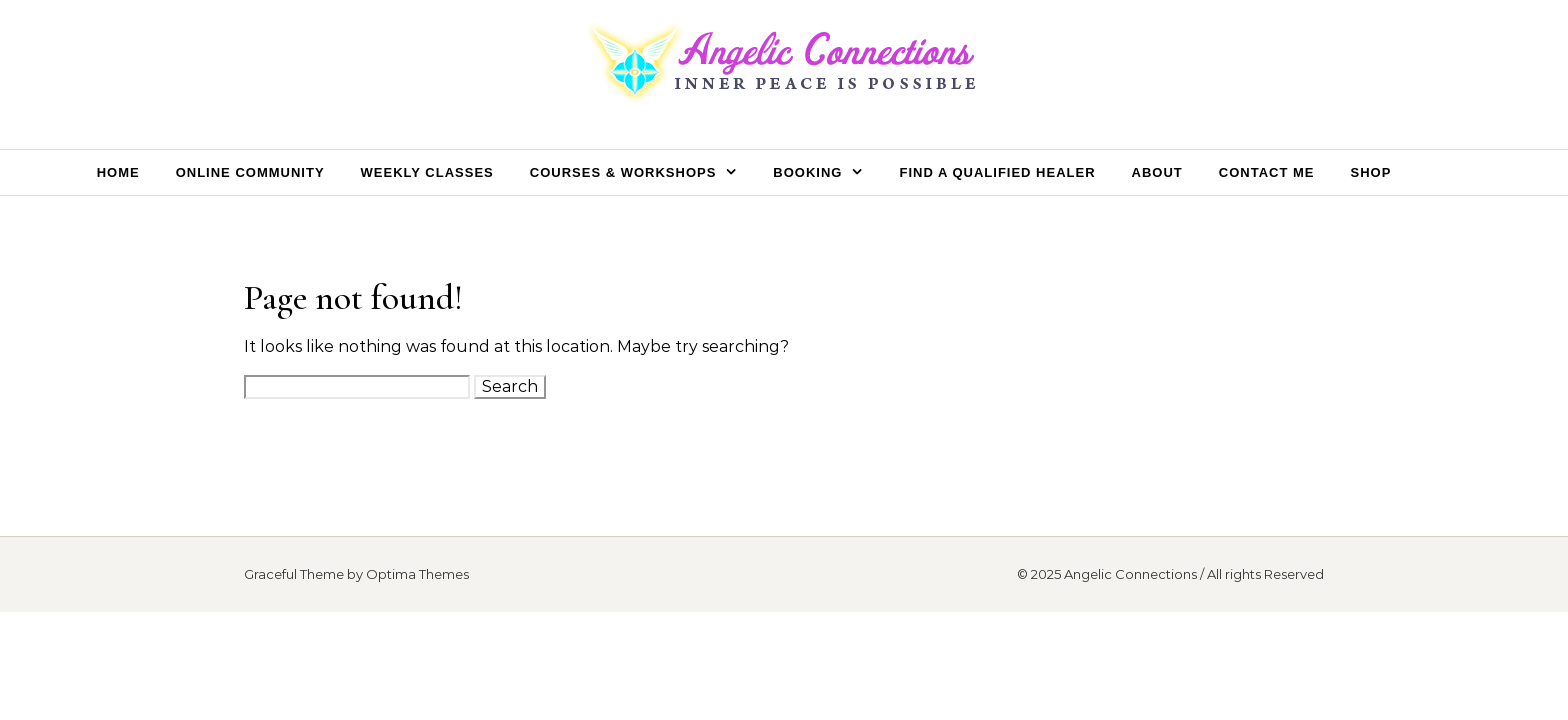 The width and height of the screenshot is (1568, 720). I want to click on Online Community, so click(250, 172).